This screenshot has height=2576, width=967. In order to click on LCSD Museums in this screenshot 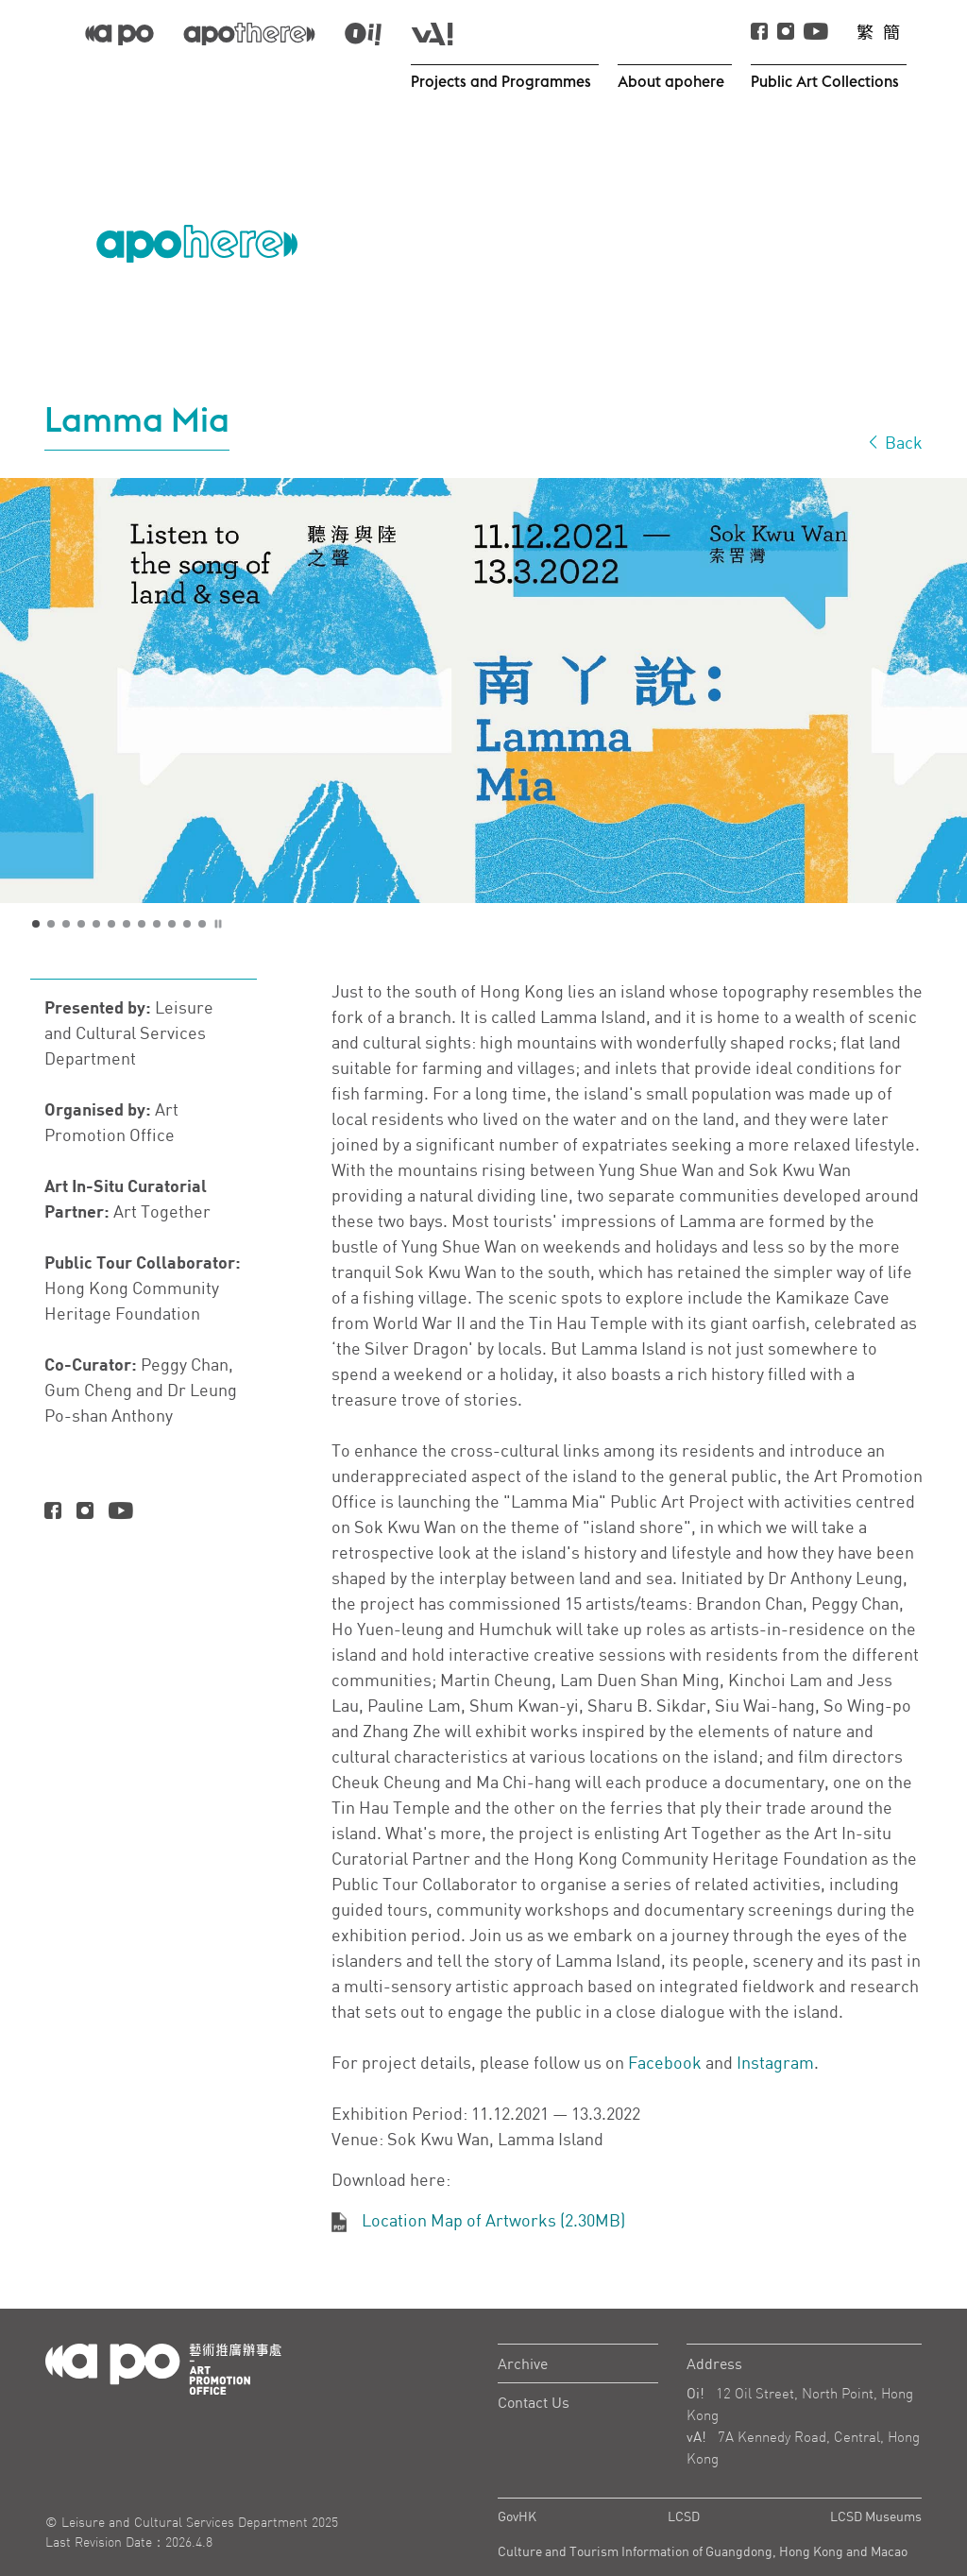, I will do `click(876, 2475)`.